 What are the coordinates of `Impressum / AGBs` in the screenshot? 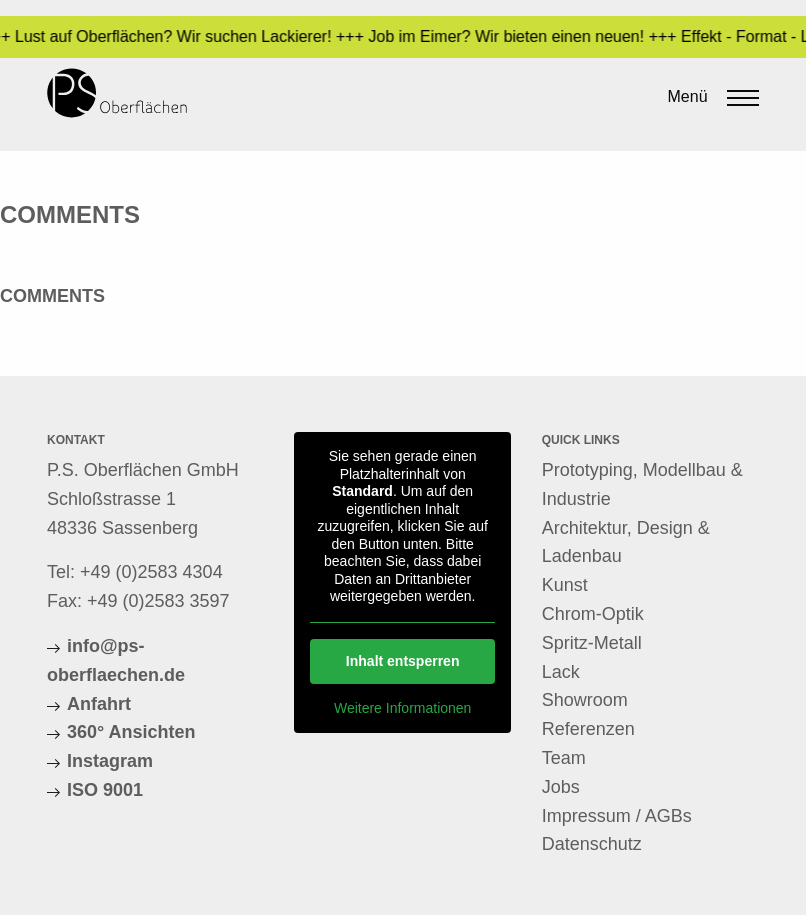 It's located at (617, 816).